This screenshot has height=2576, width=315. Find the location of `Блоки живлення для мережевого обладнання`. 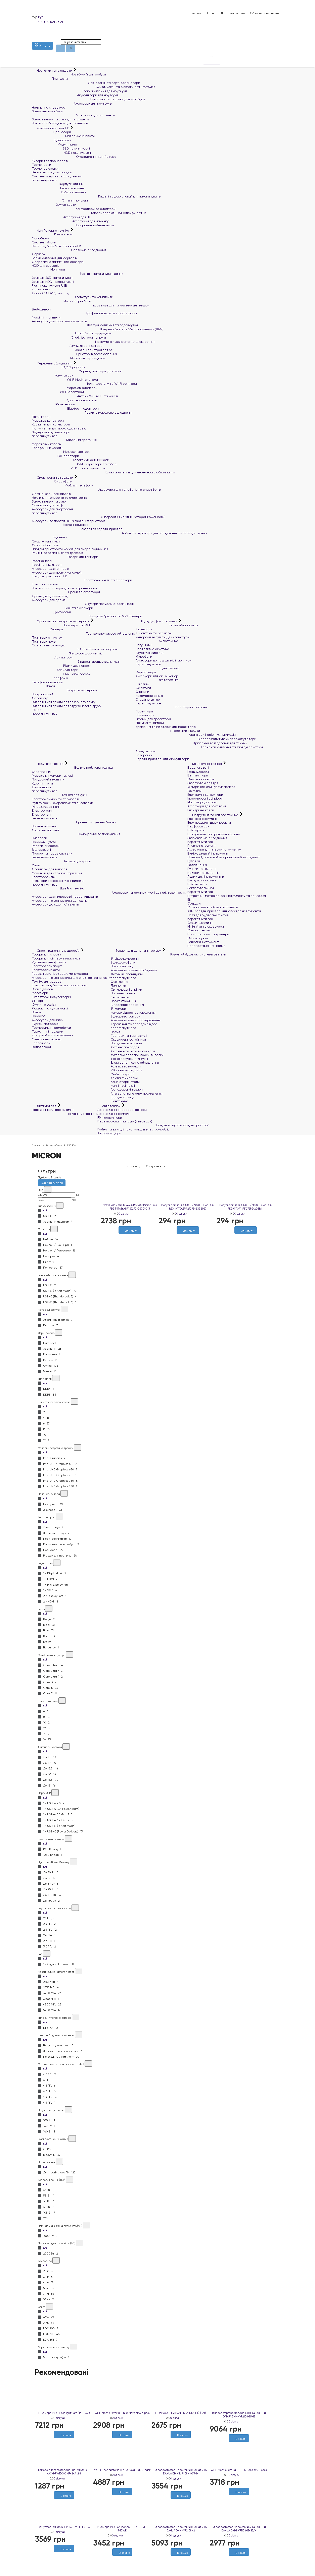

Блоки живлення для мережевого обладнання is located at coordinates (103, 472).